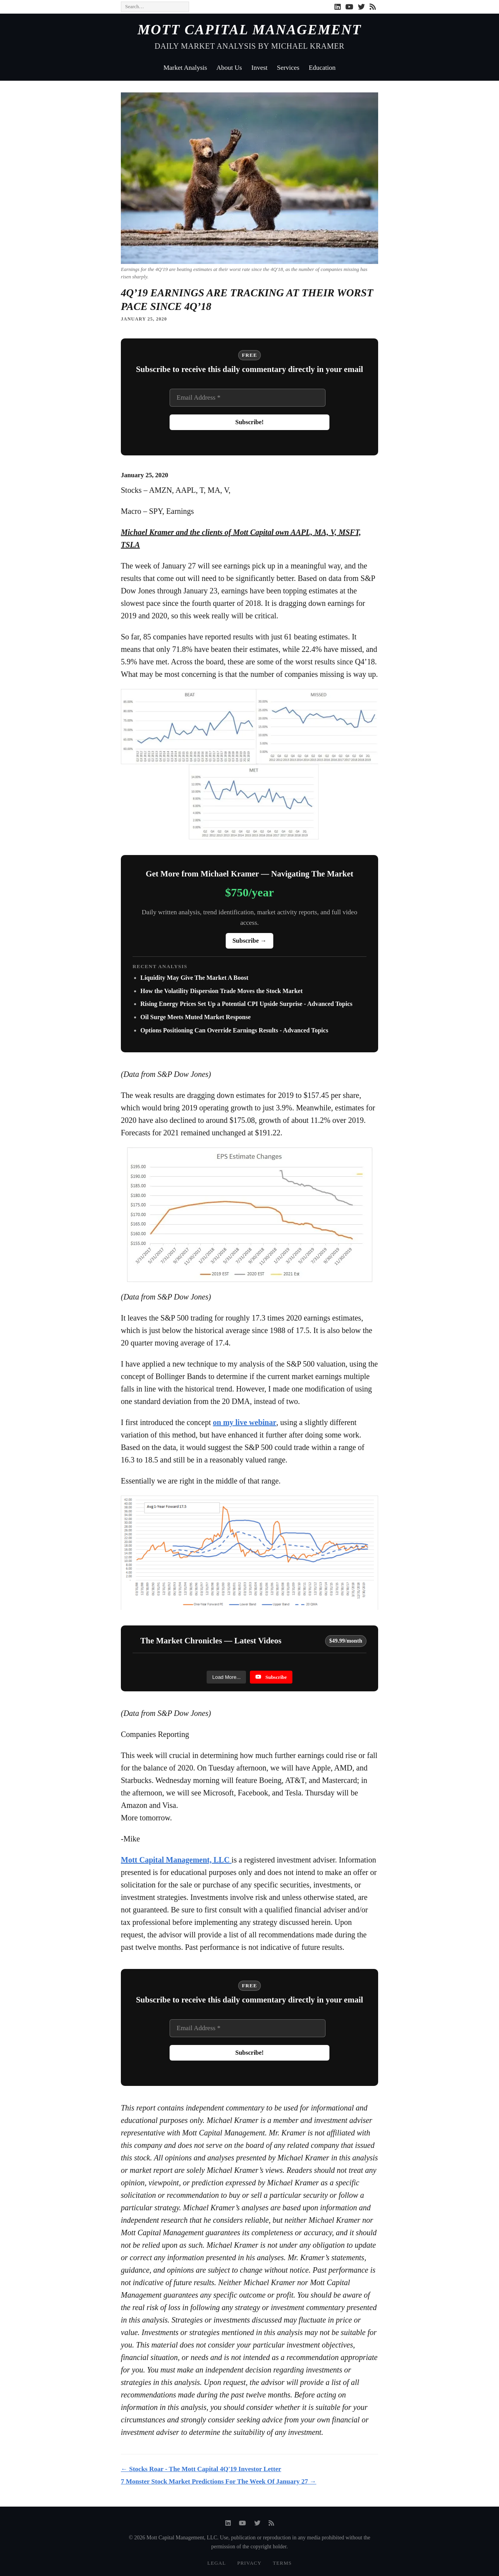 This screenshot has height=2576, width=499. I want to click on [YouTube], so click(349, 6).